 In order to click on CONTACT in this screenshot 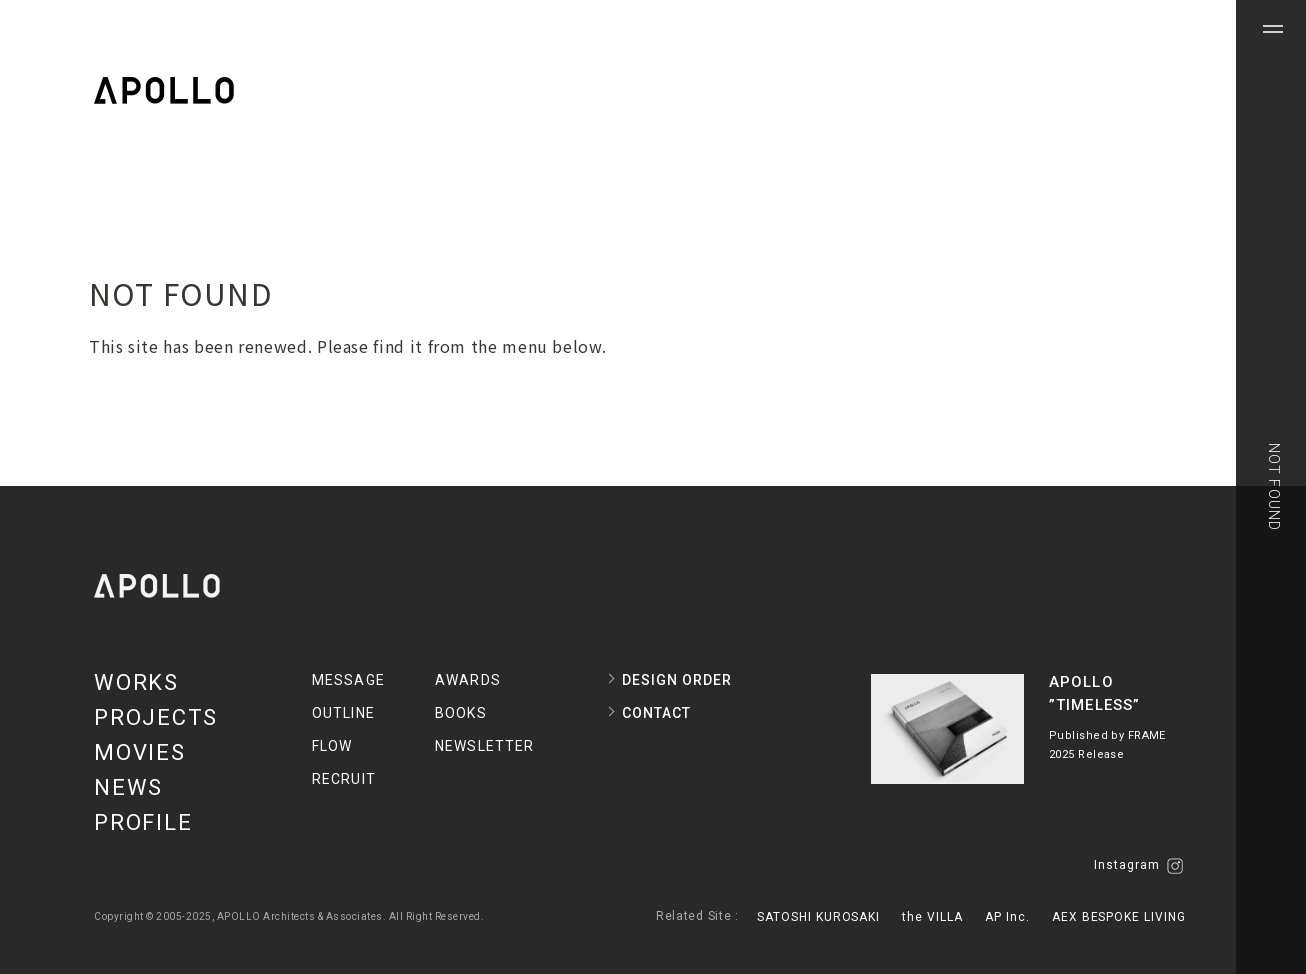, I will do `click(656, 713)`.